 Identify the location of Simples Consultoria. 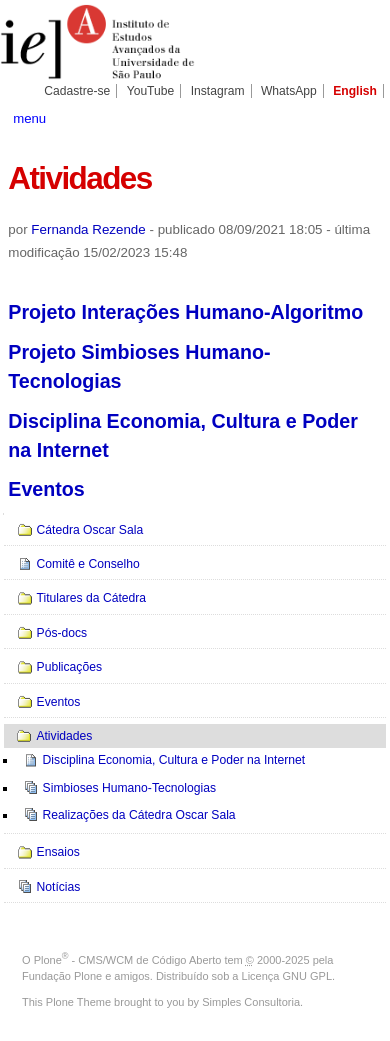
(251, 1002).